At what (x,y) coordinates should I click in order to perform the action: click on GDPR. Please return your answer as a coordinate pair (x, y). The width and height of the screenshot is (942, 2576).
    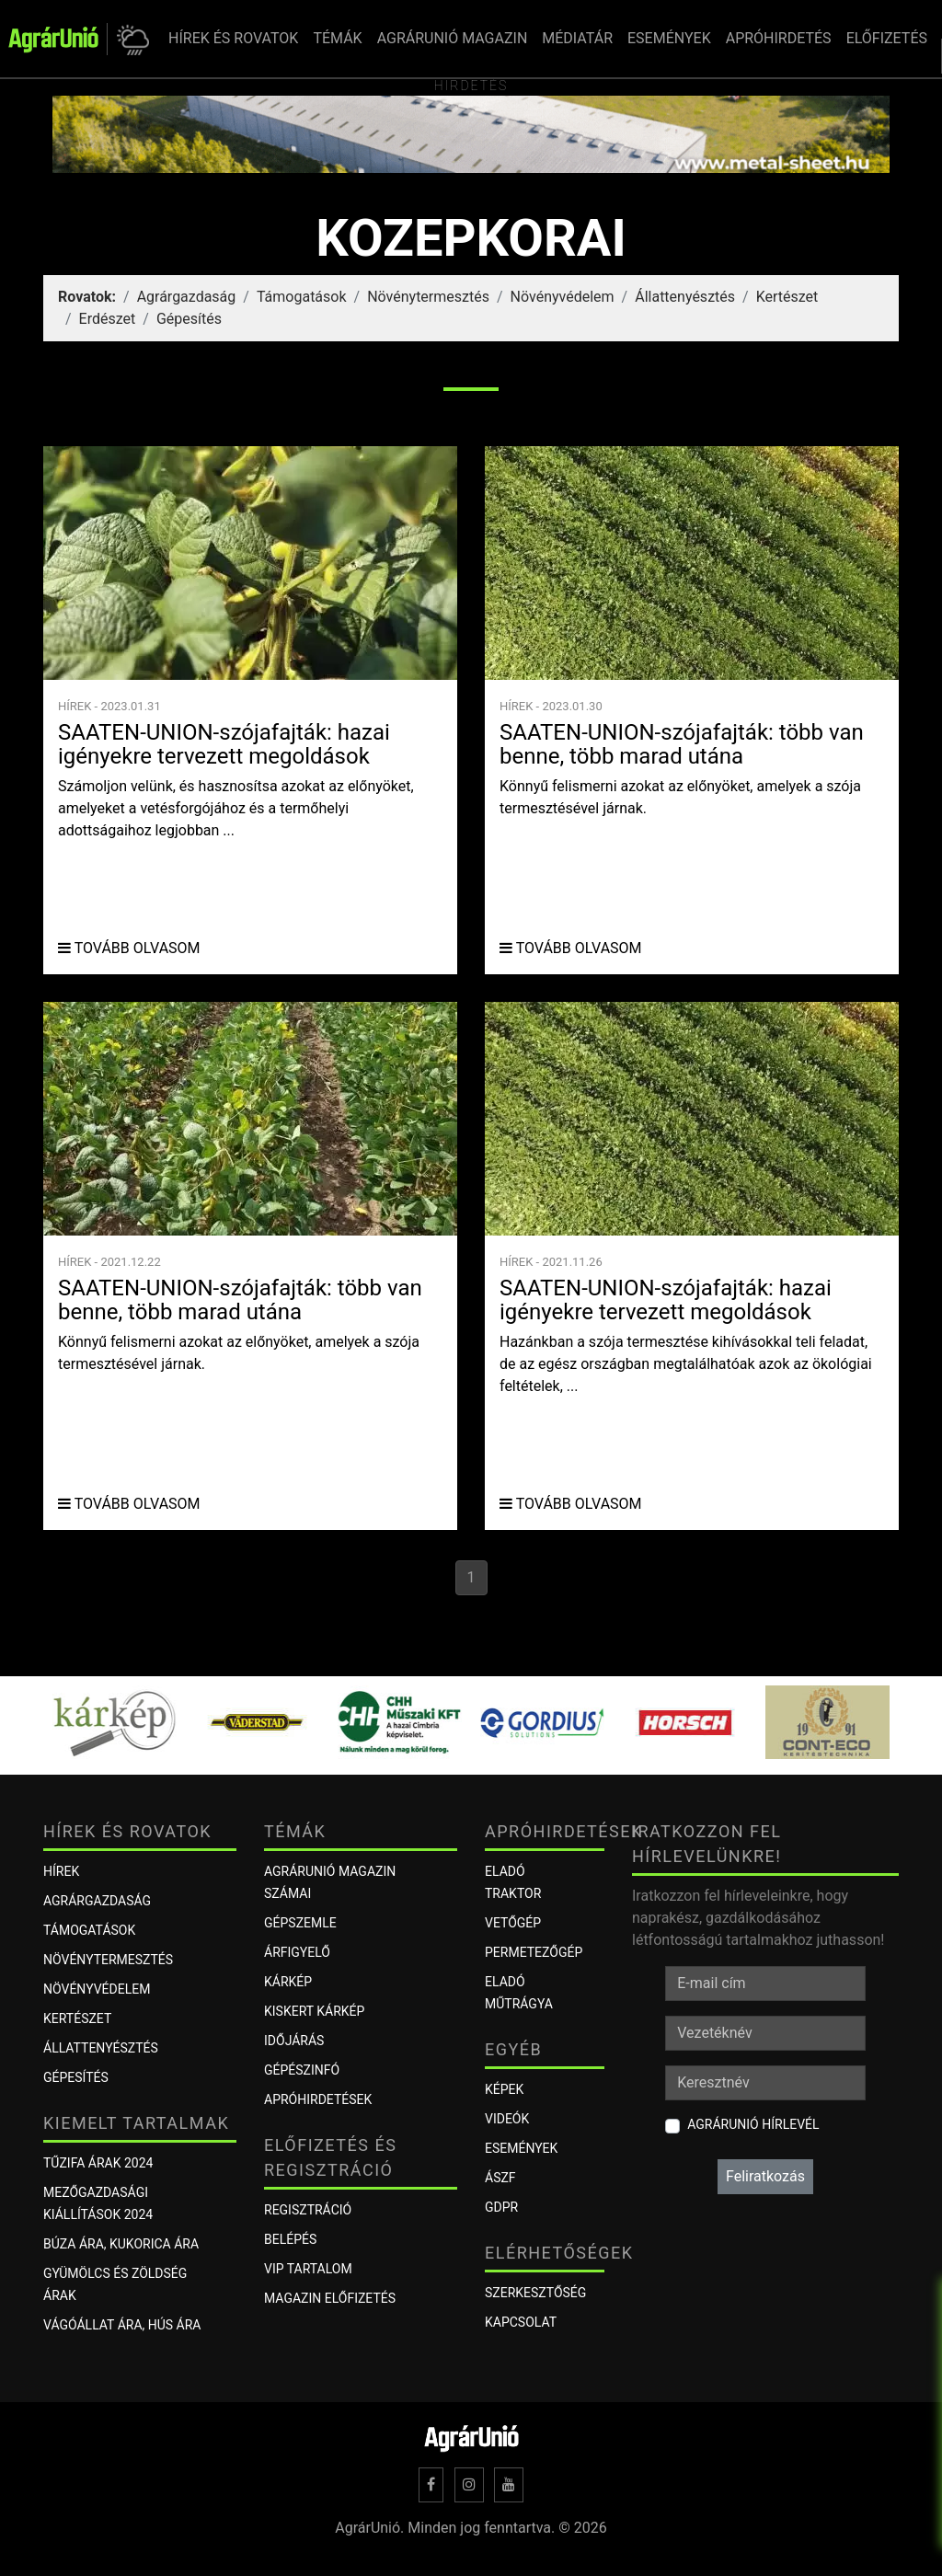
    Looking at the image, I should click on (501, 2207).